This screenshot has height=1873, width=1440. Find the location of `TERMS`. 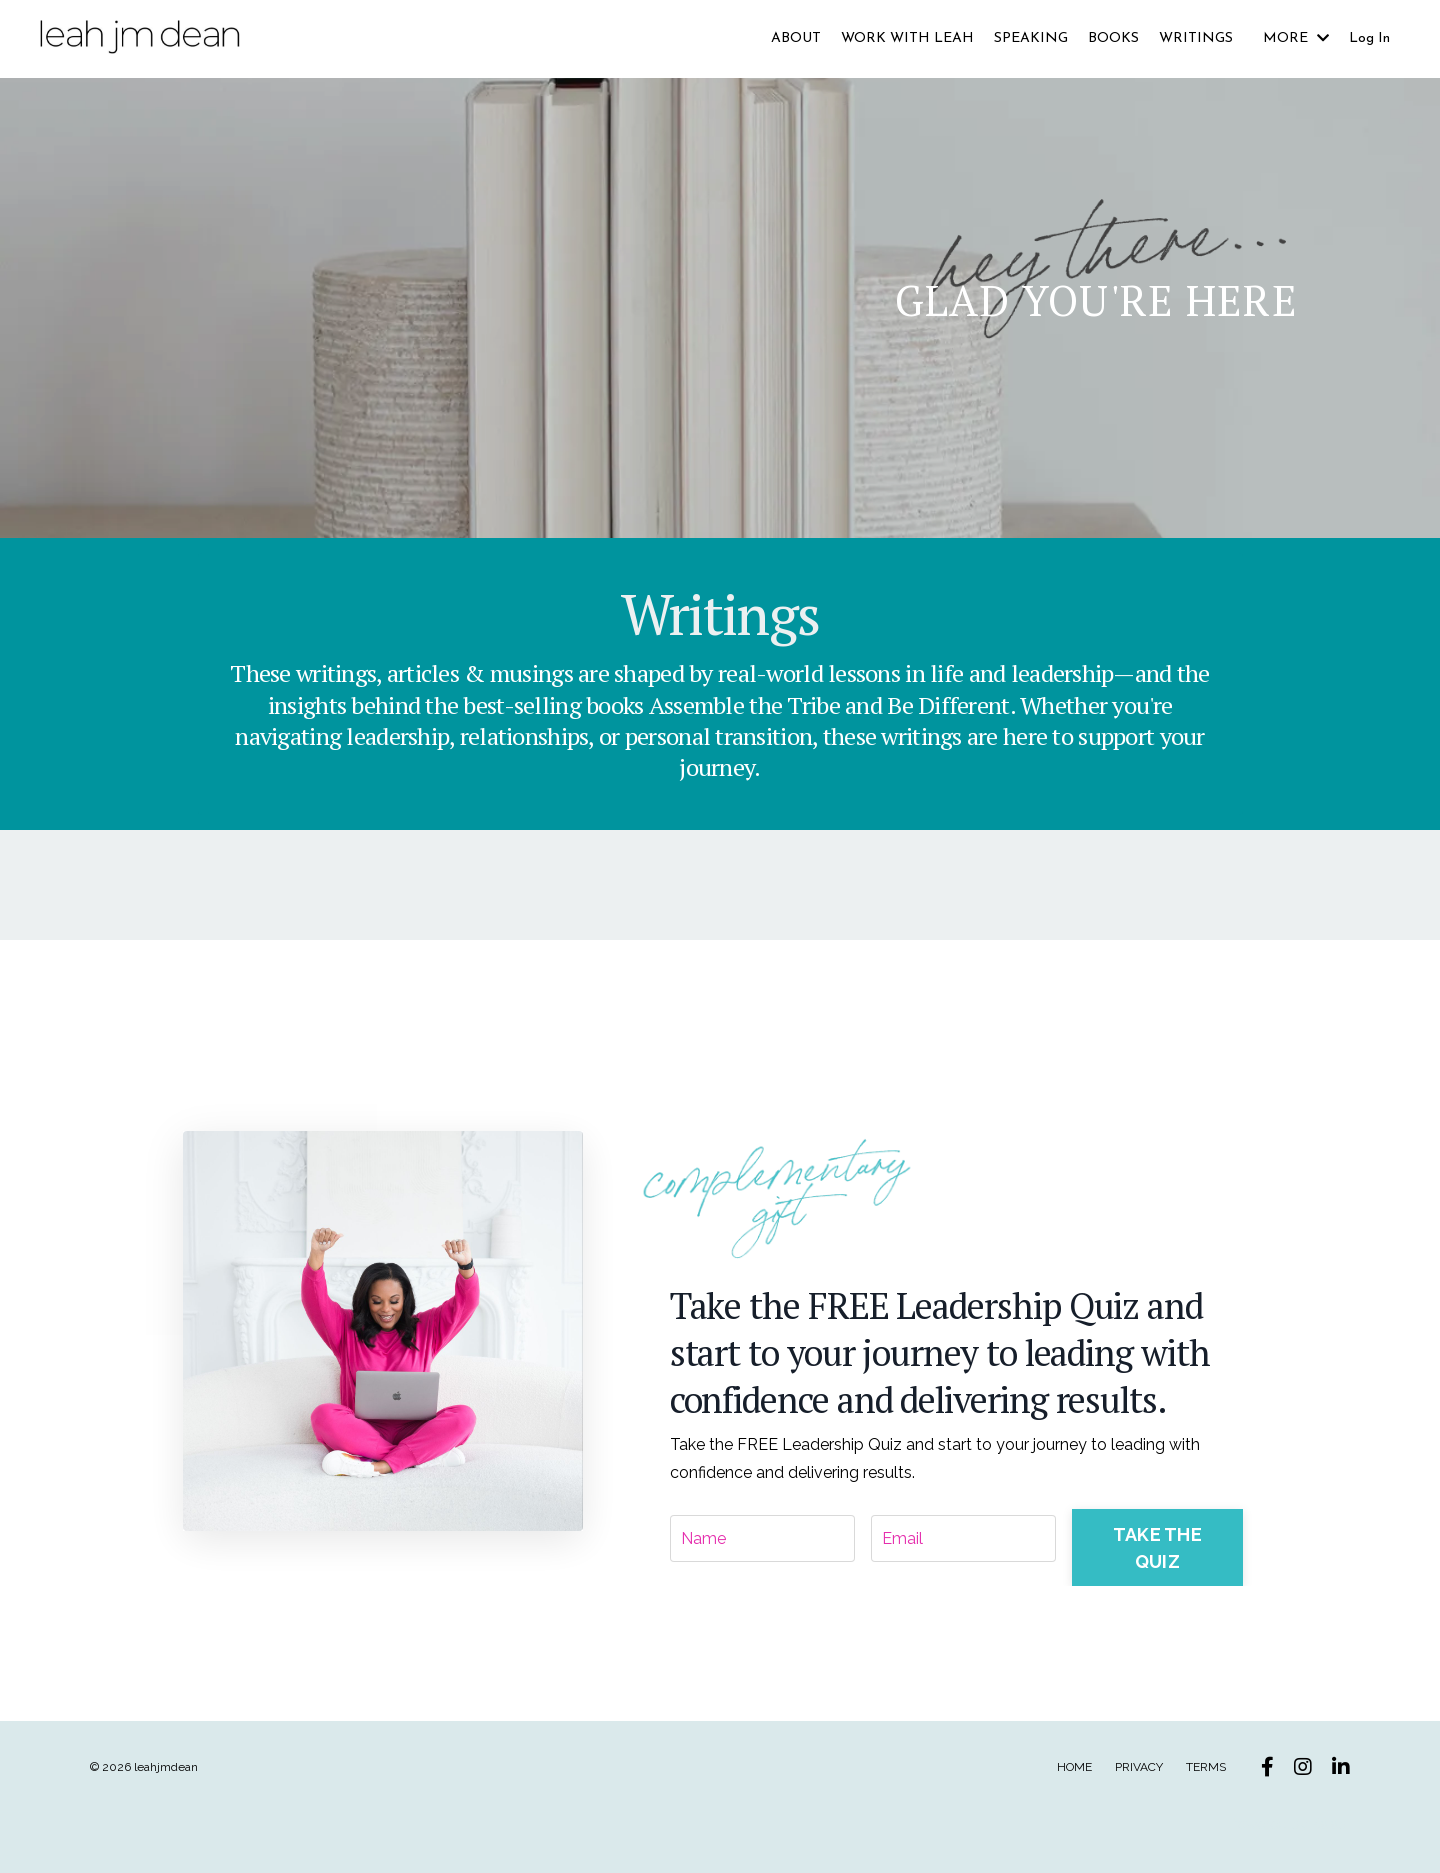

TERMS is located at coordinates (1206, 1764).